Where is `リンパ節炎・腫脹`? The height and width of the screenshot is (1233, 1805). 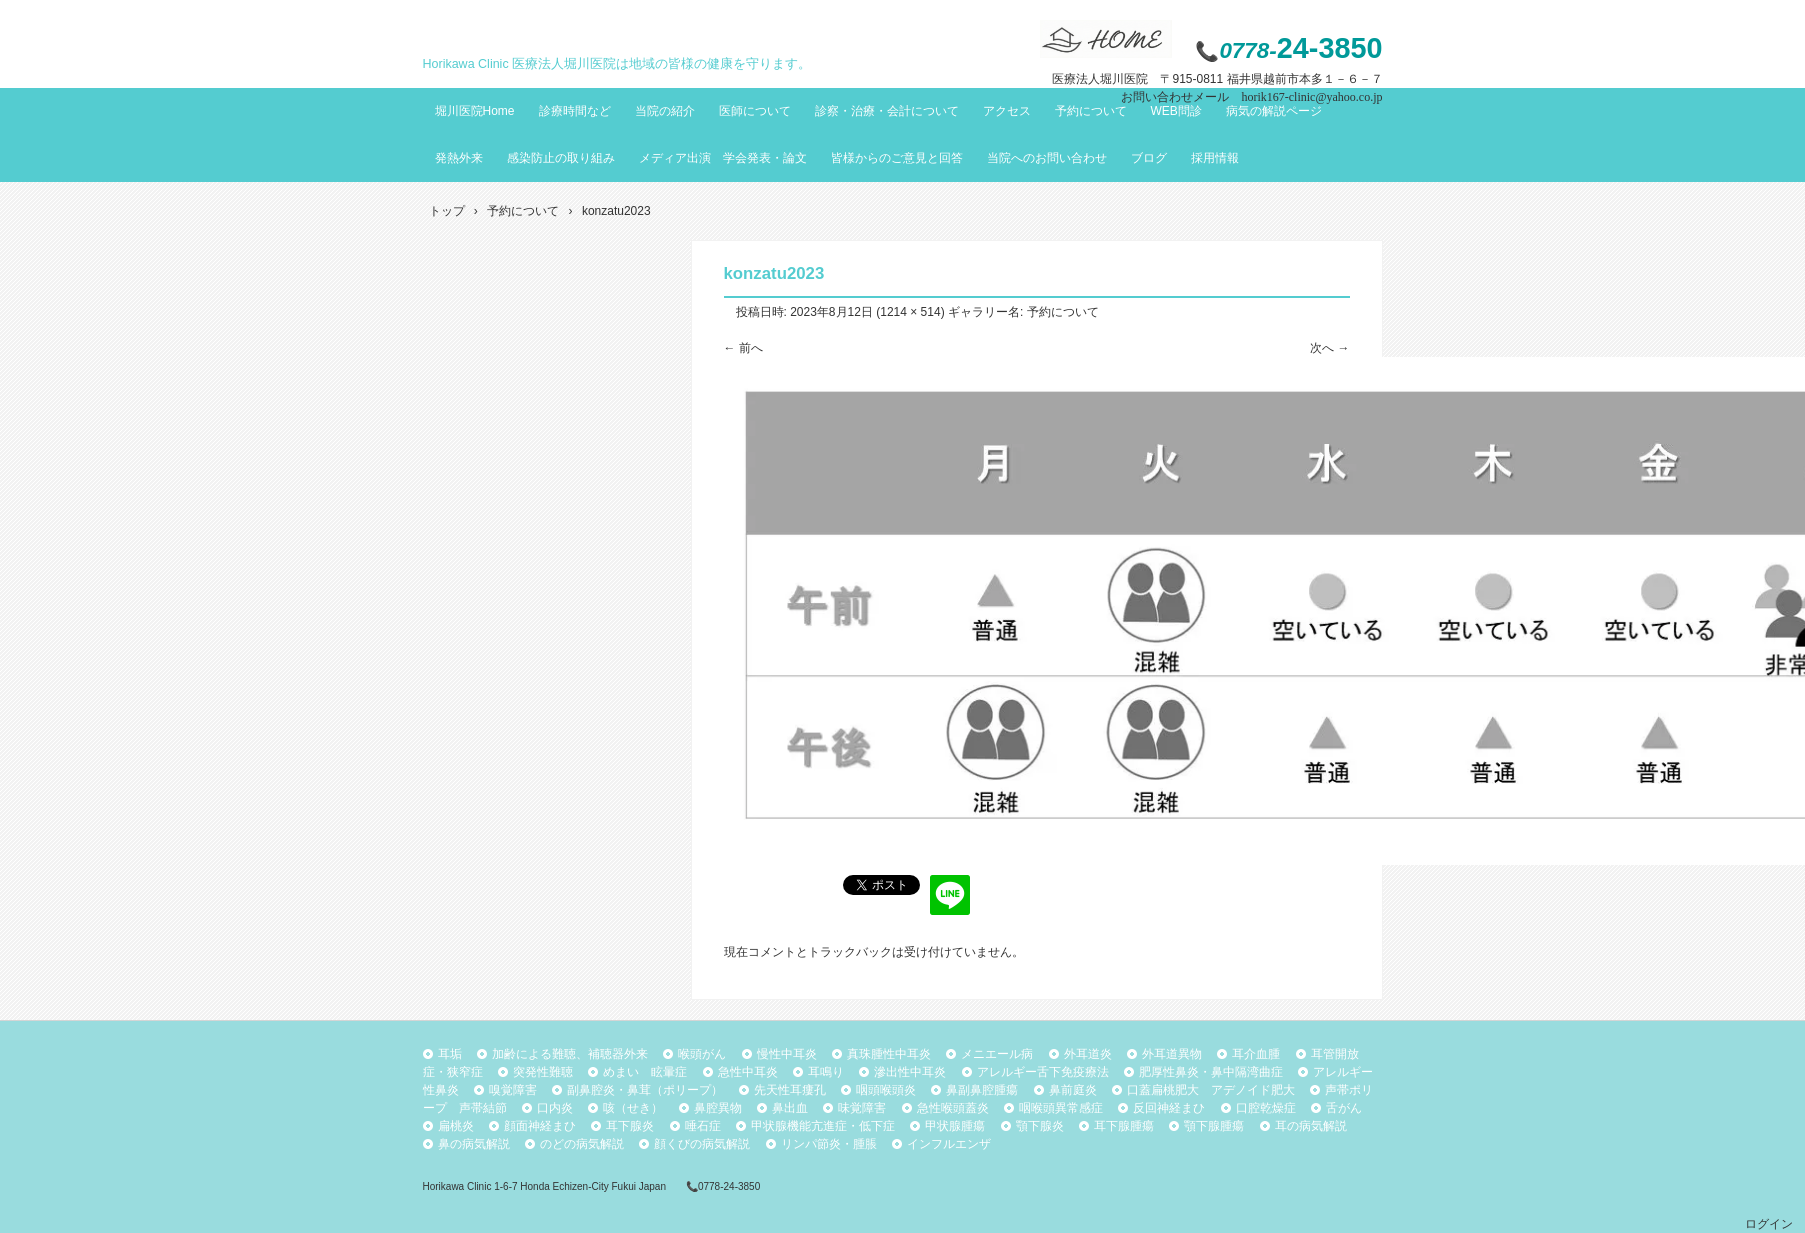
リンパ節炎・腫脹 is located at coordinates (829, 1144).